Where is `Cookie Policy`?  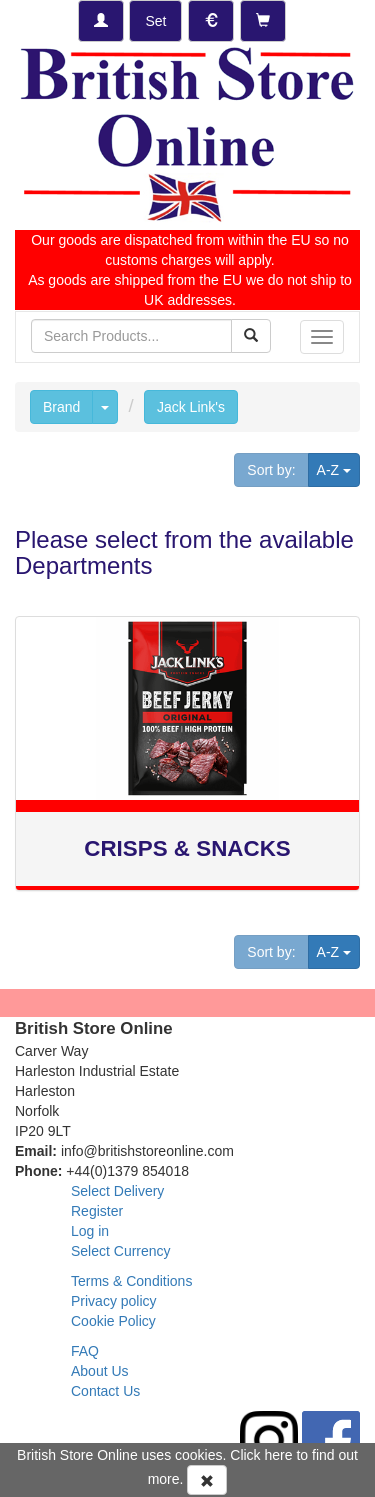 Cookie Policy is located at coordinates (113, 1321).